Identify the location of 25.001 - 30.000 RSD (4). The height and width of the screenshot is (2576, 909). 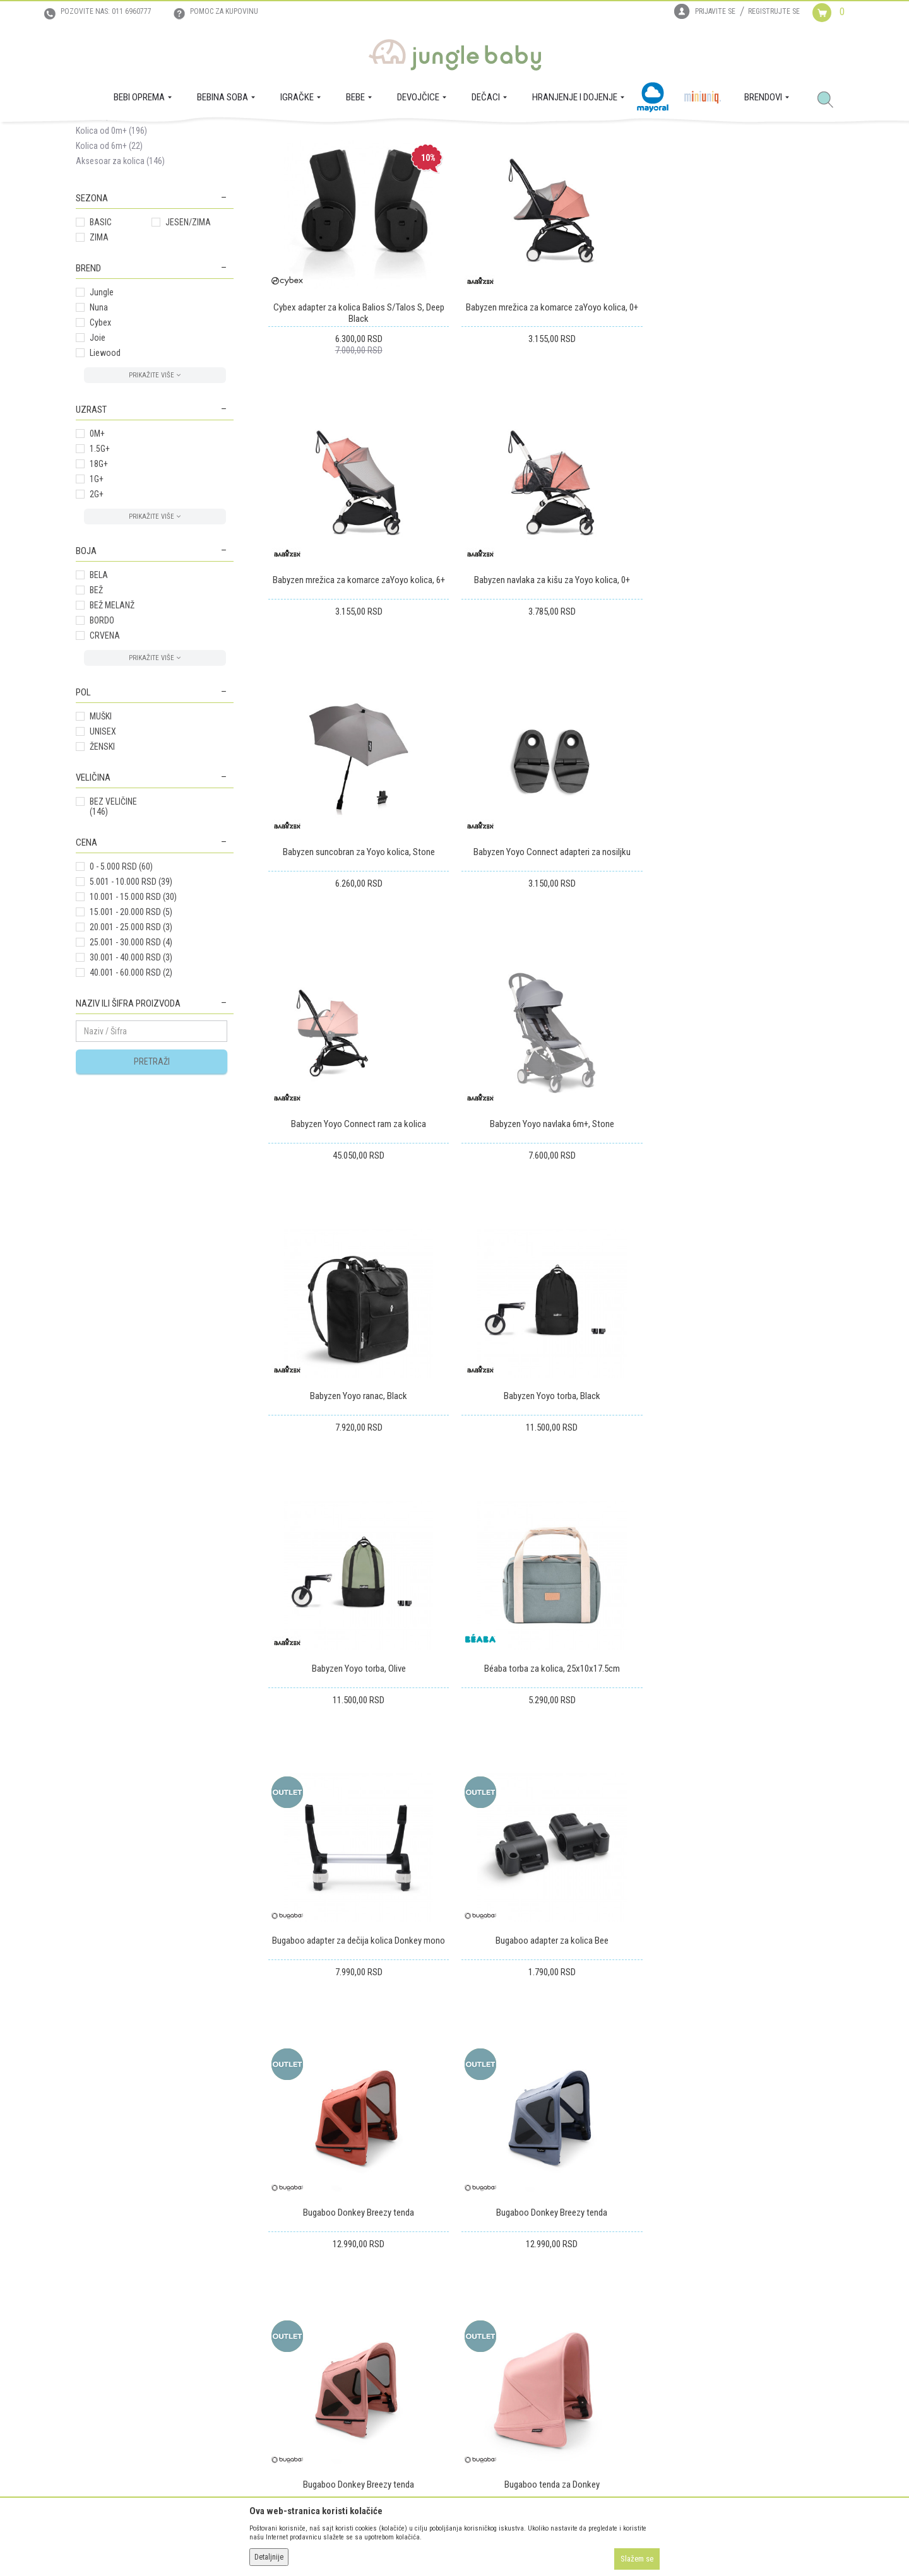
(131, 1061).